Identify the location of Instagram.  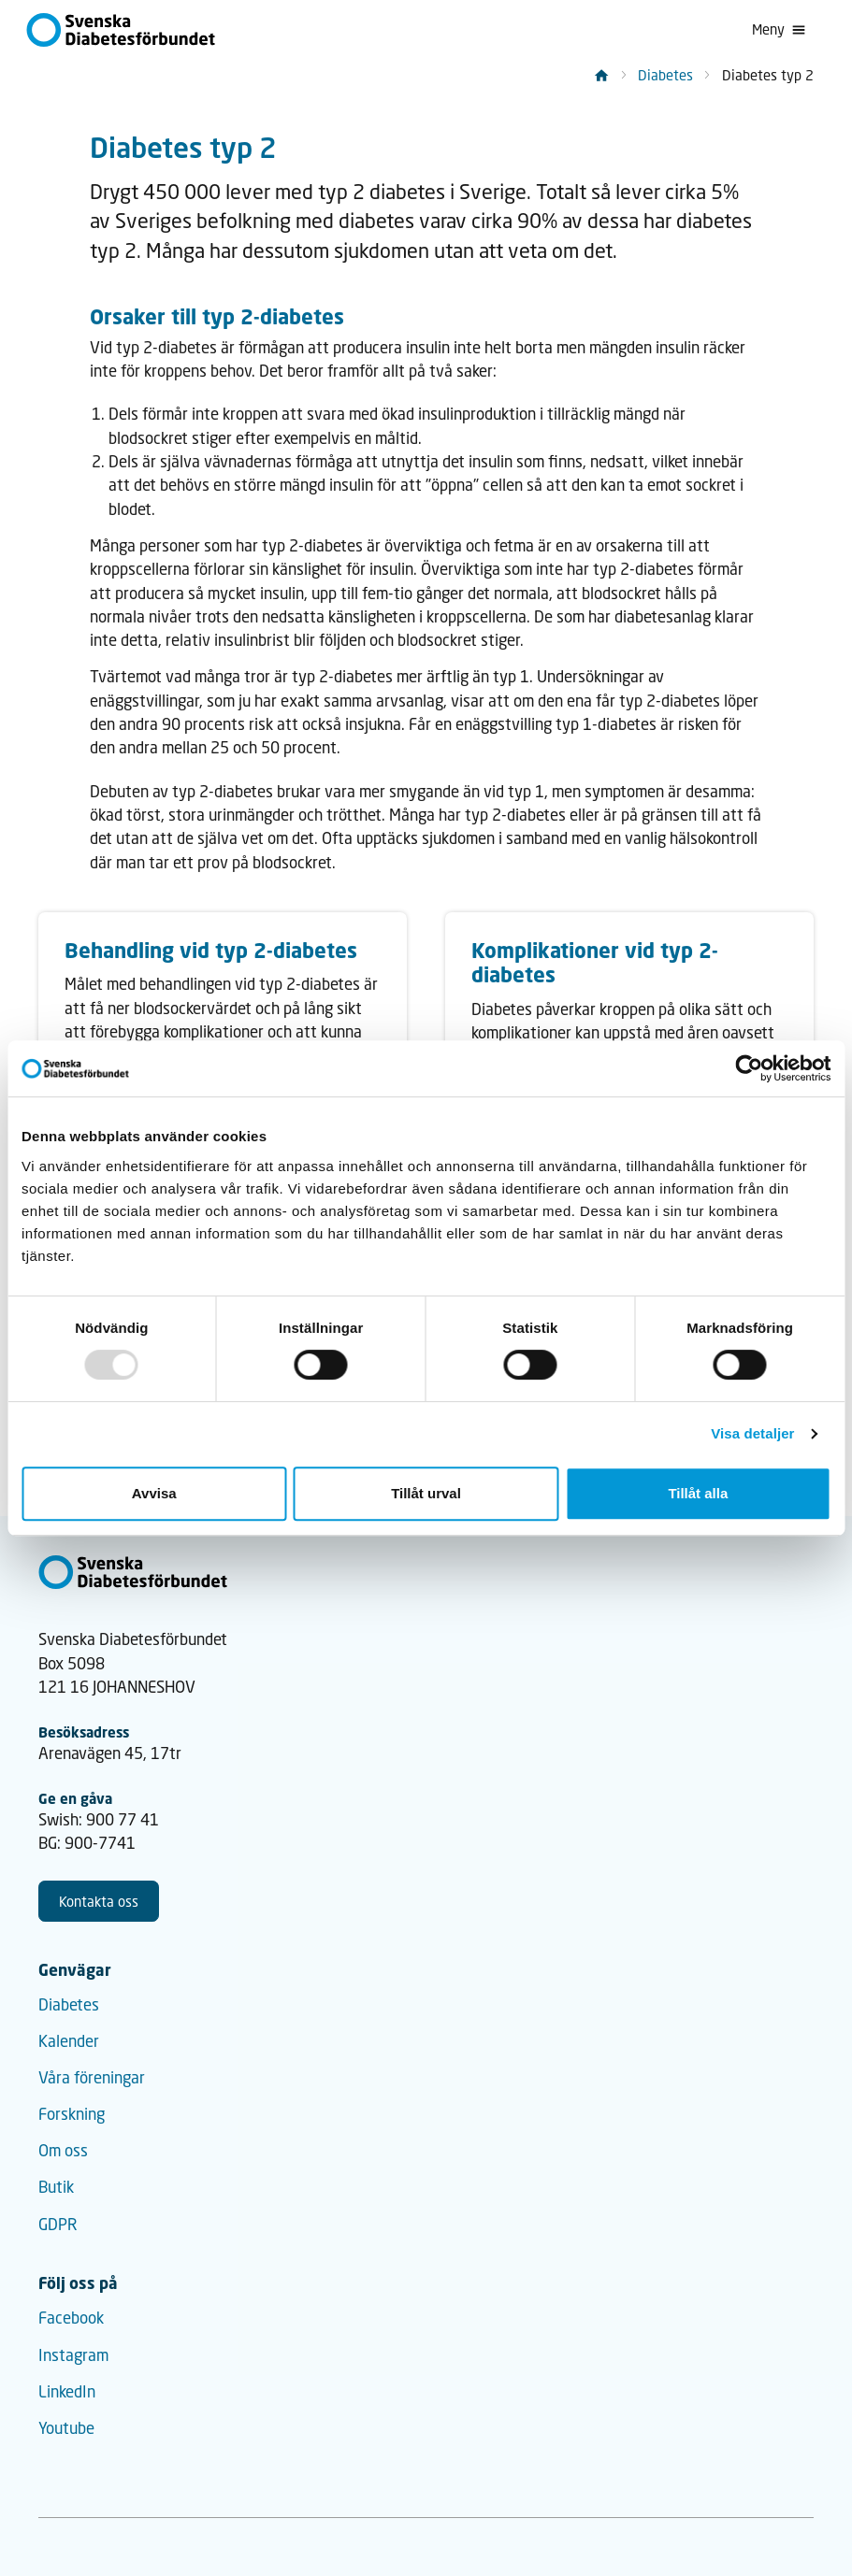
(73, 2355).